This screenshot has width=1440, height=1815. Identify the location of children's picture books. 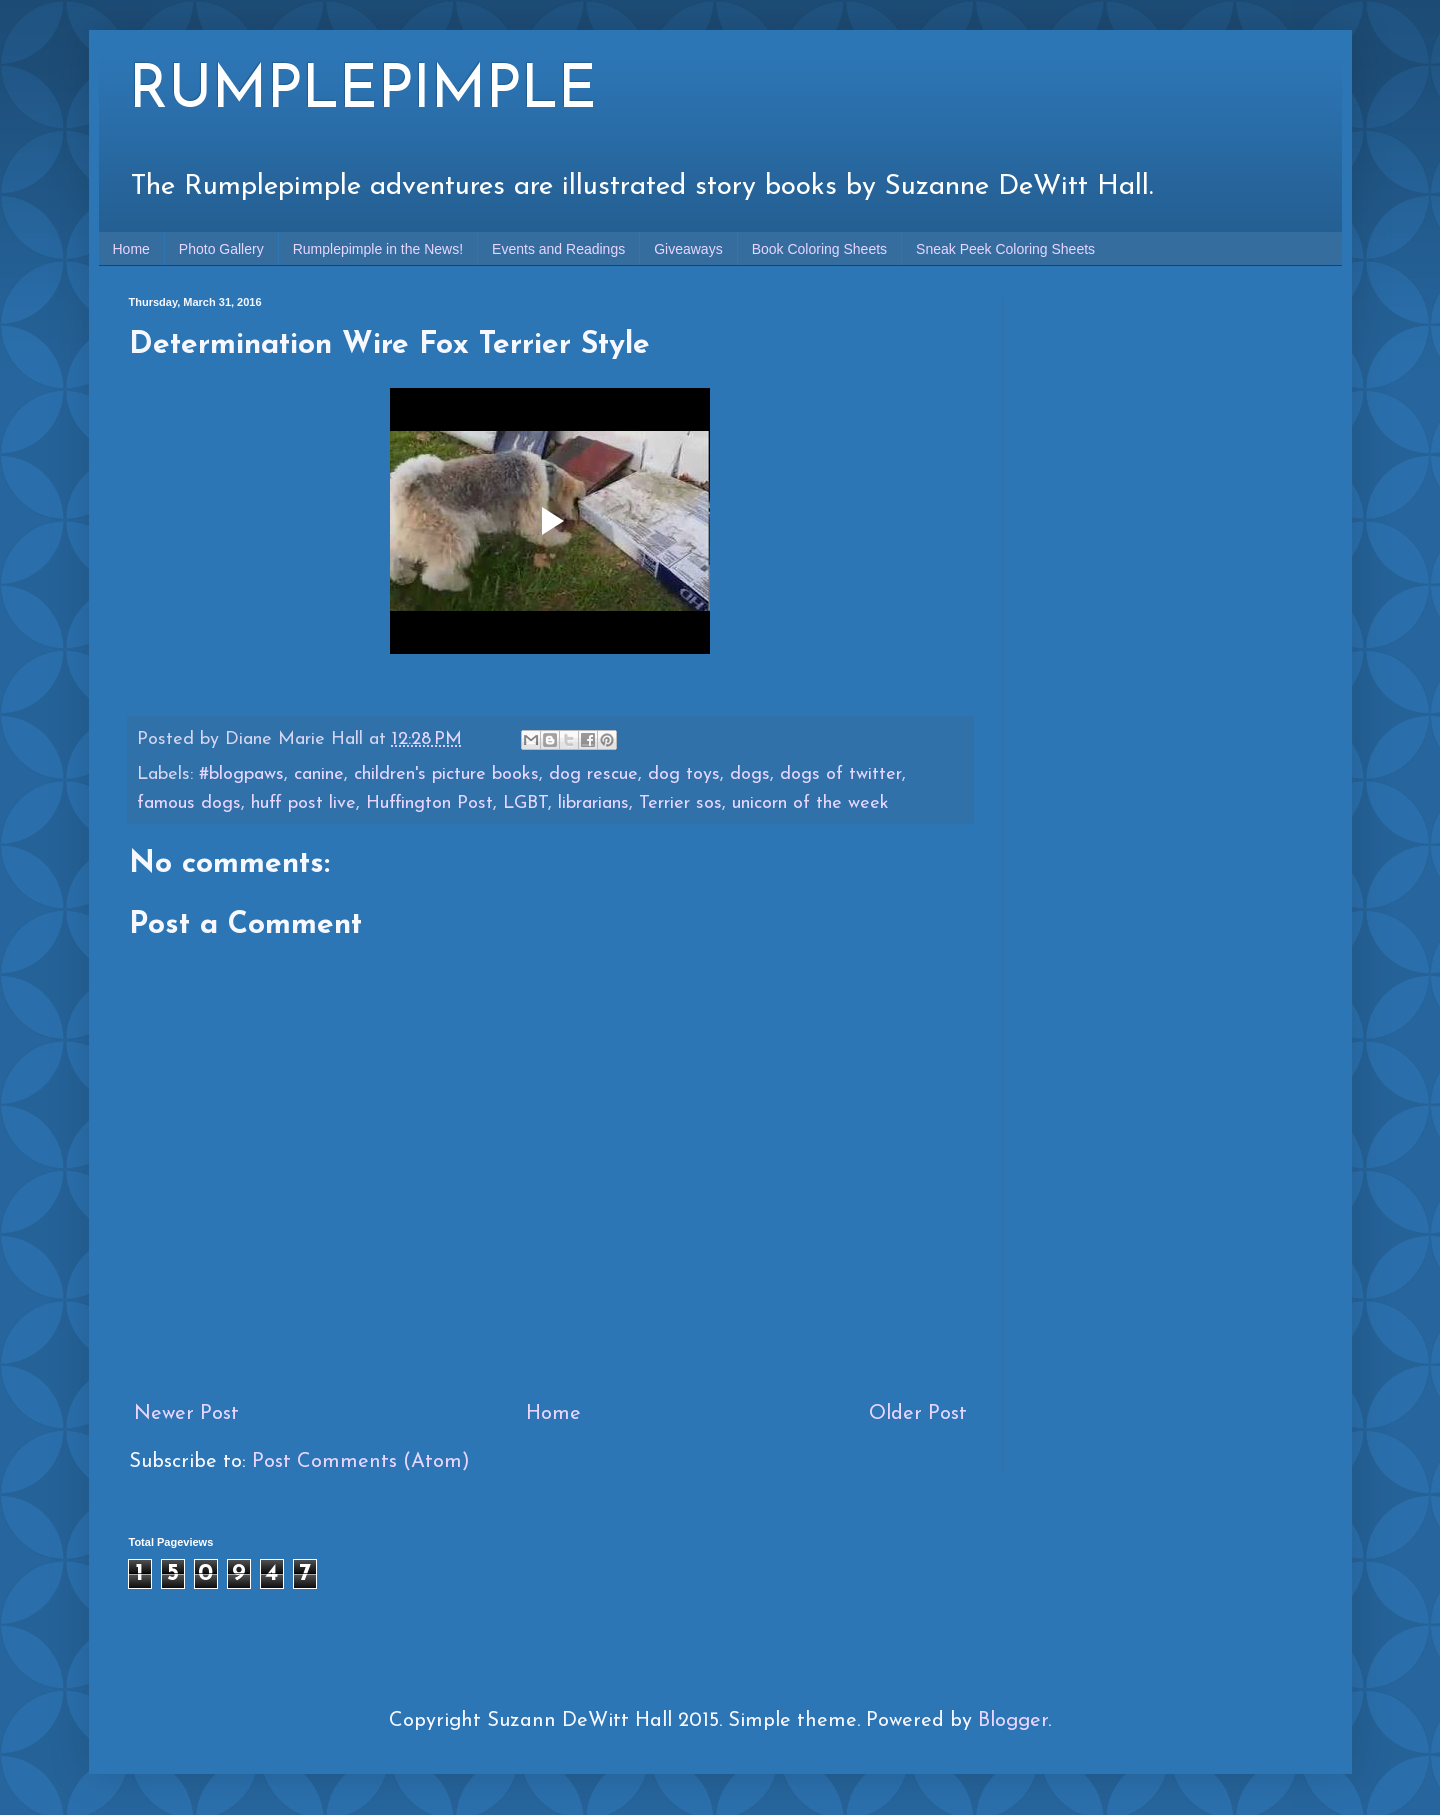
(446, 774).